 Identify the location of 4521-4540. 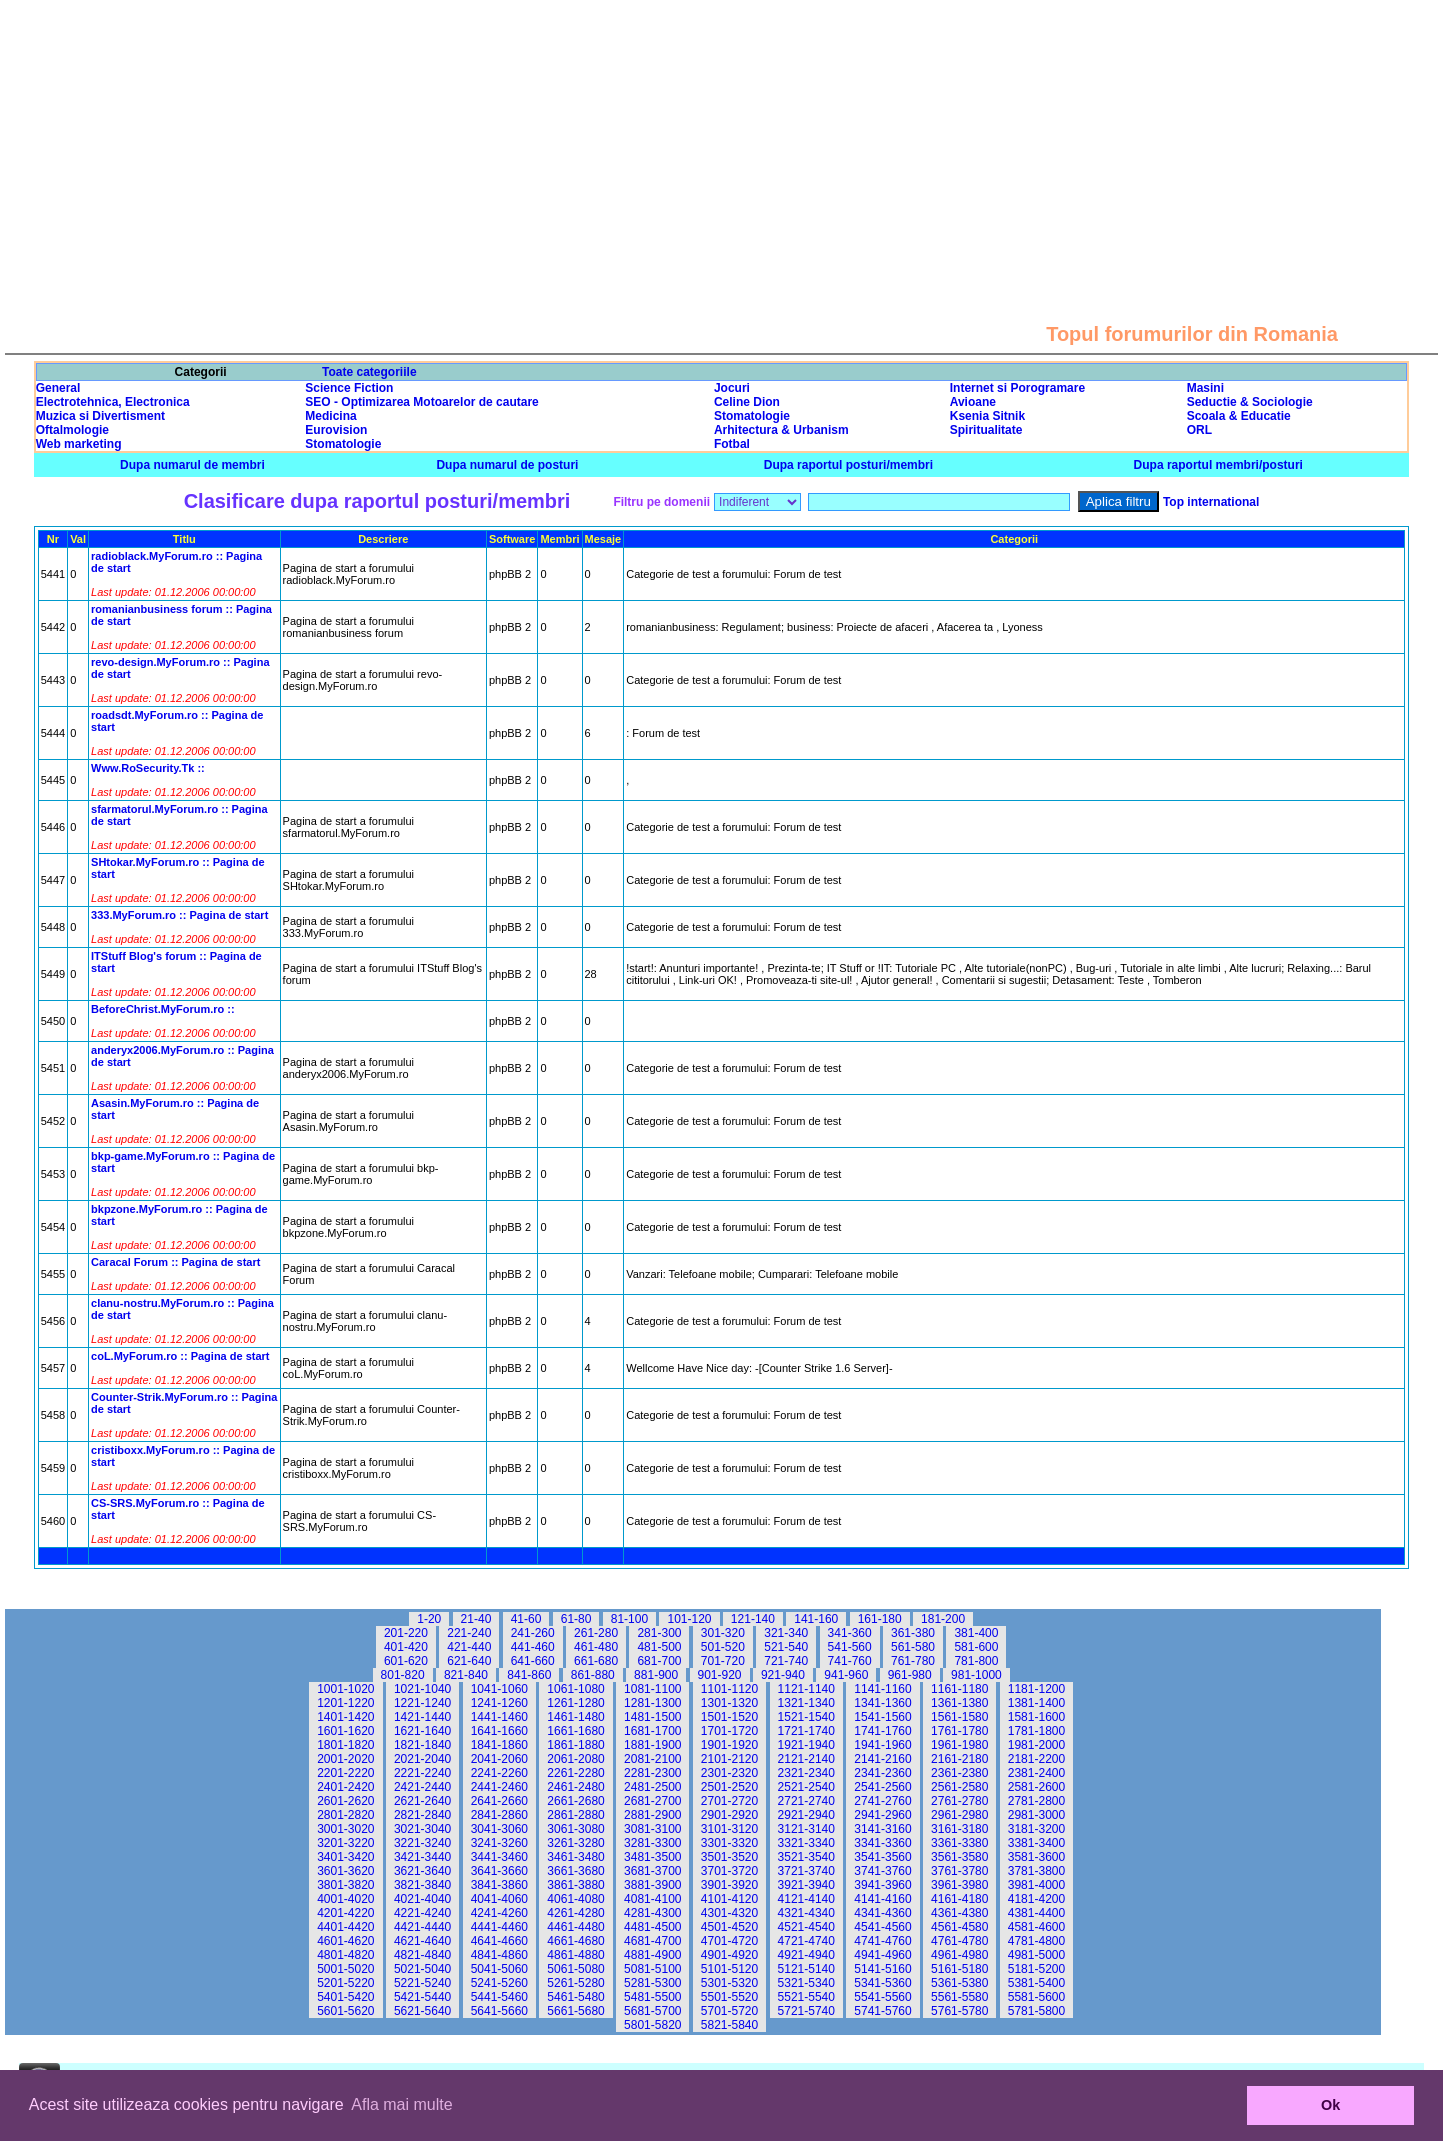
(806, 1927).